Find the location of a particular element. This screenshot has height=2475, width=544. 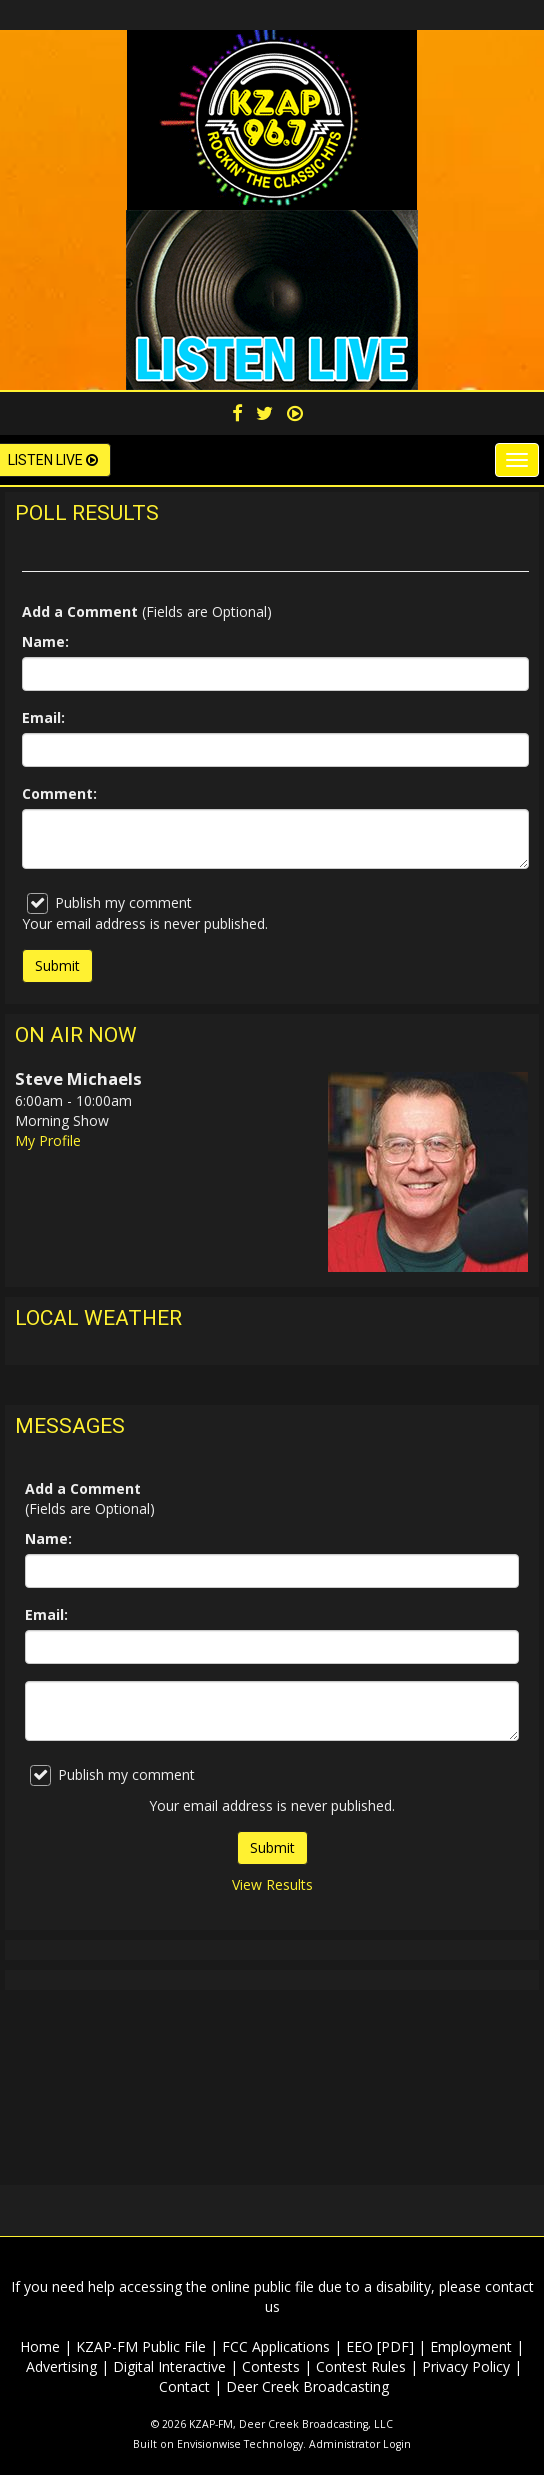

Home is located at coordinates (40, 2346).